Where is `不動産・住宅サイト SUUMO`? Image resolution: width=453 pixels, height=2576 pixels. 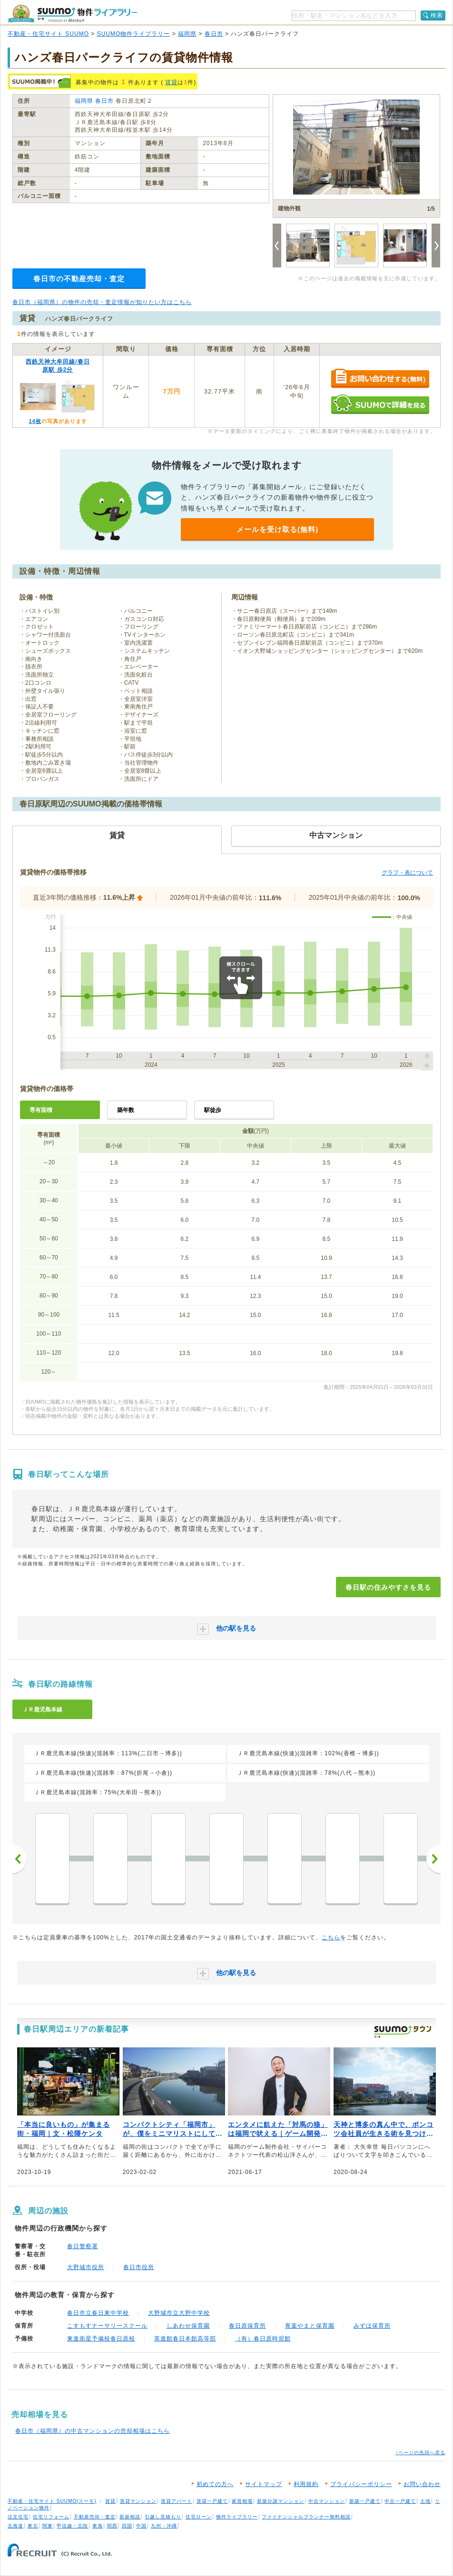 不動産・住宅サイト SUUMO is located at coordinates (48, 33).